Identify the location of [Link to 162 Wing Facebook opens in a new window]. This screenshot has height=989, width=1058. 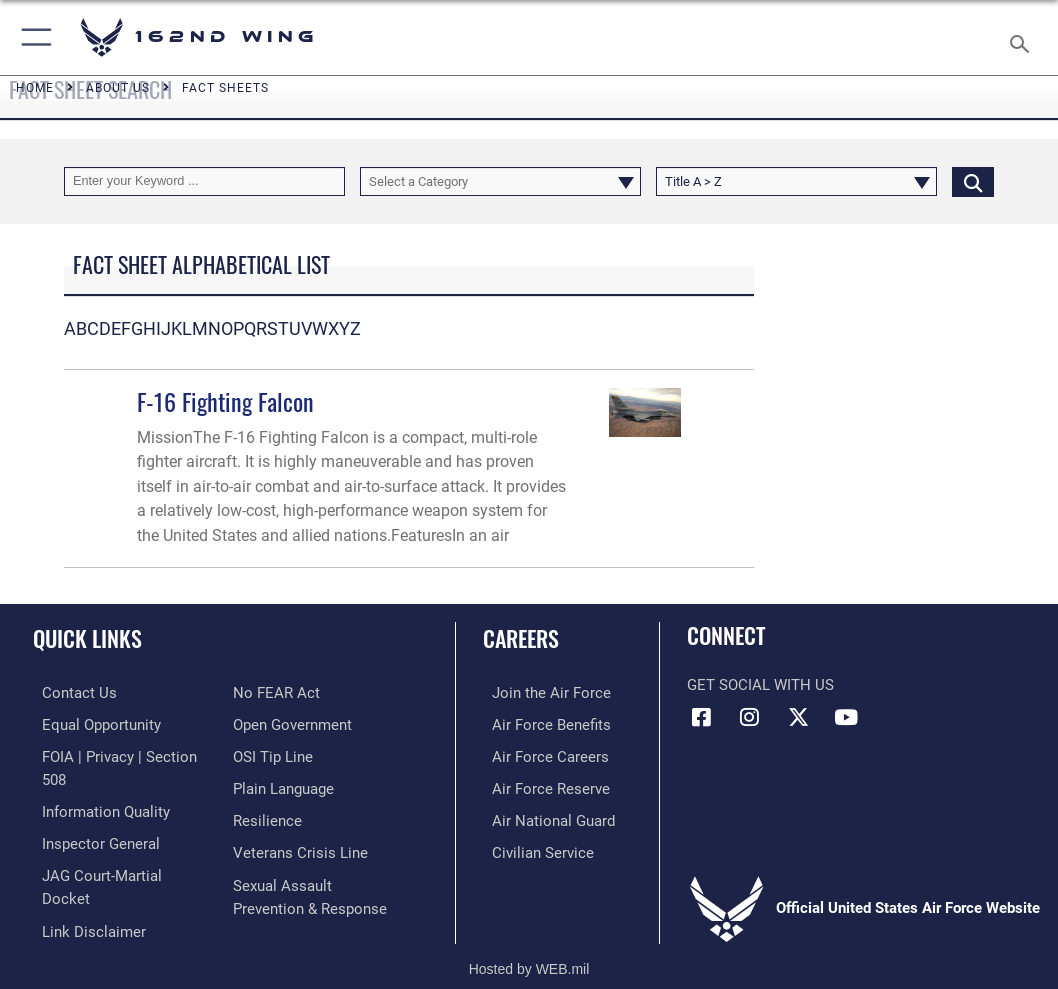
(702, 717).